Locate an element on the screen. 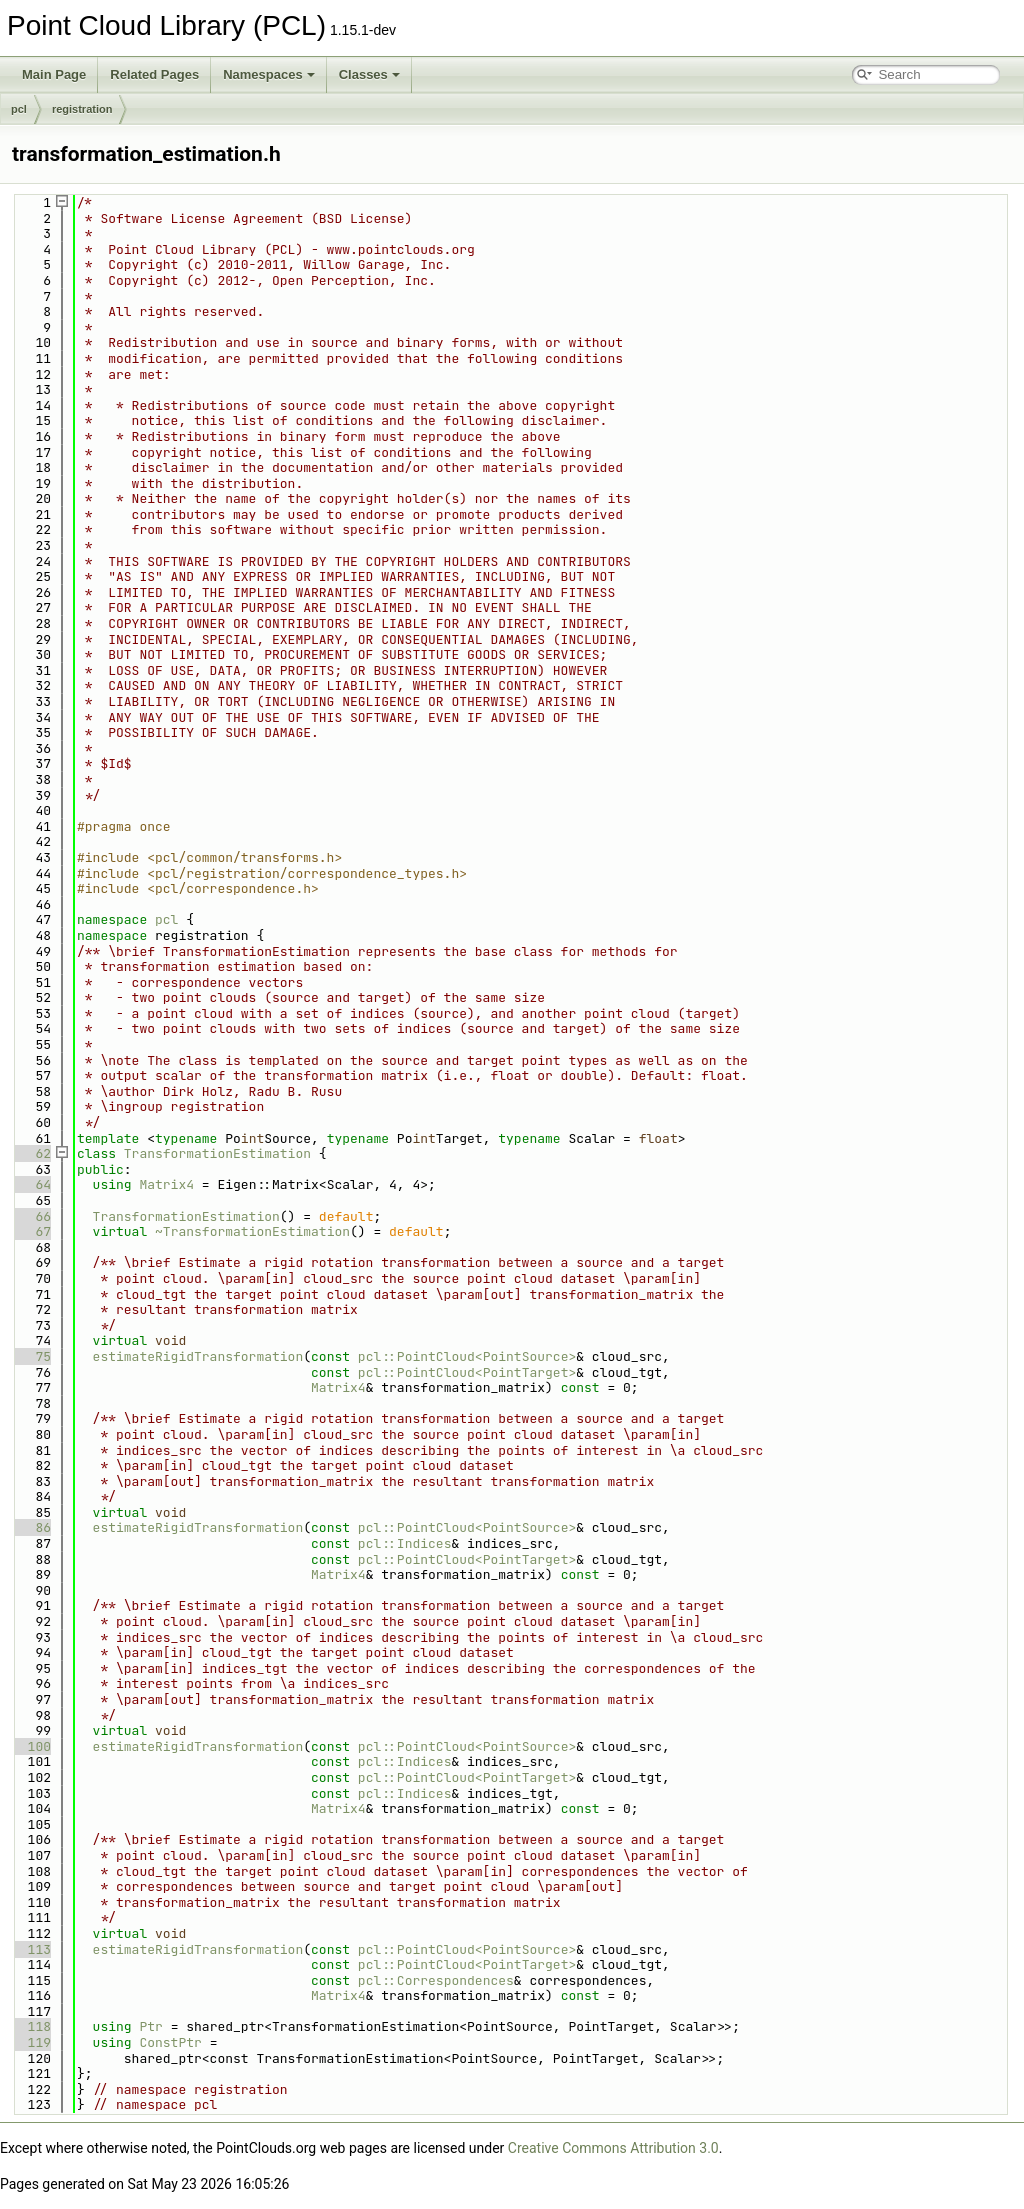 Image resolution: width=1024 pixels, height=2209 pixels. pcl::Correspondences is located at coordinates (436, 1980).